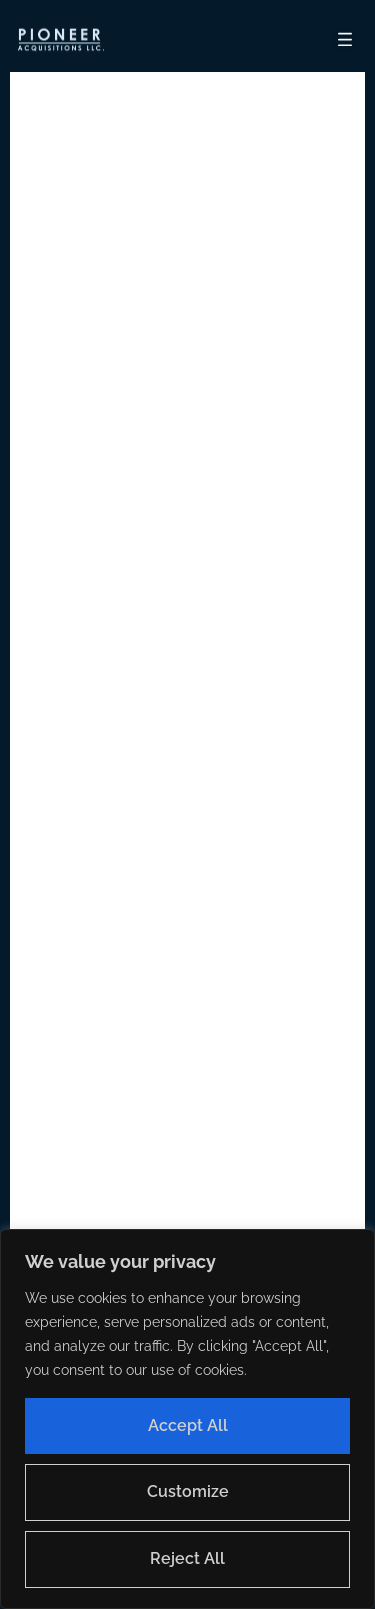  Describe the element at coordinates (188, 1425) in the screenshot. I see `Accept All` at that location.